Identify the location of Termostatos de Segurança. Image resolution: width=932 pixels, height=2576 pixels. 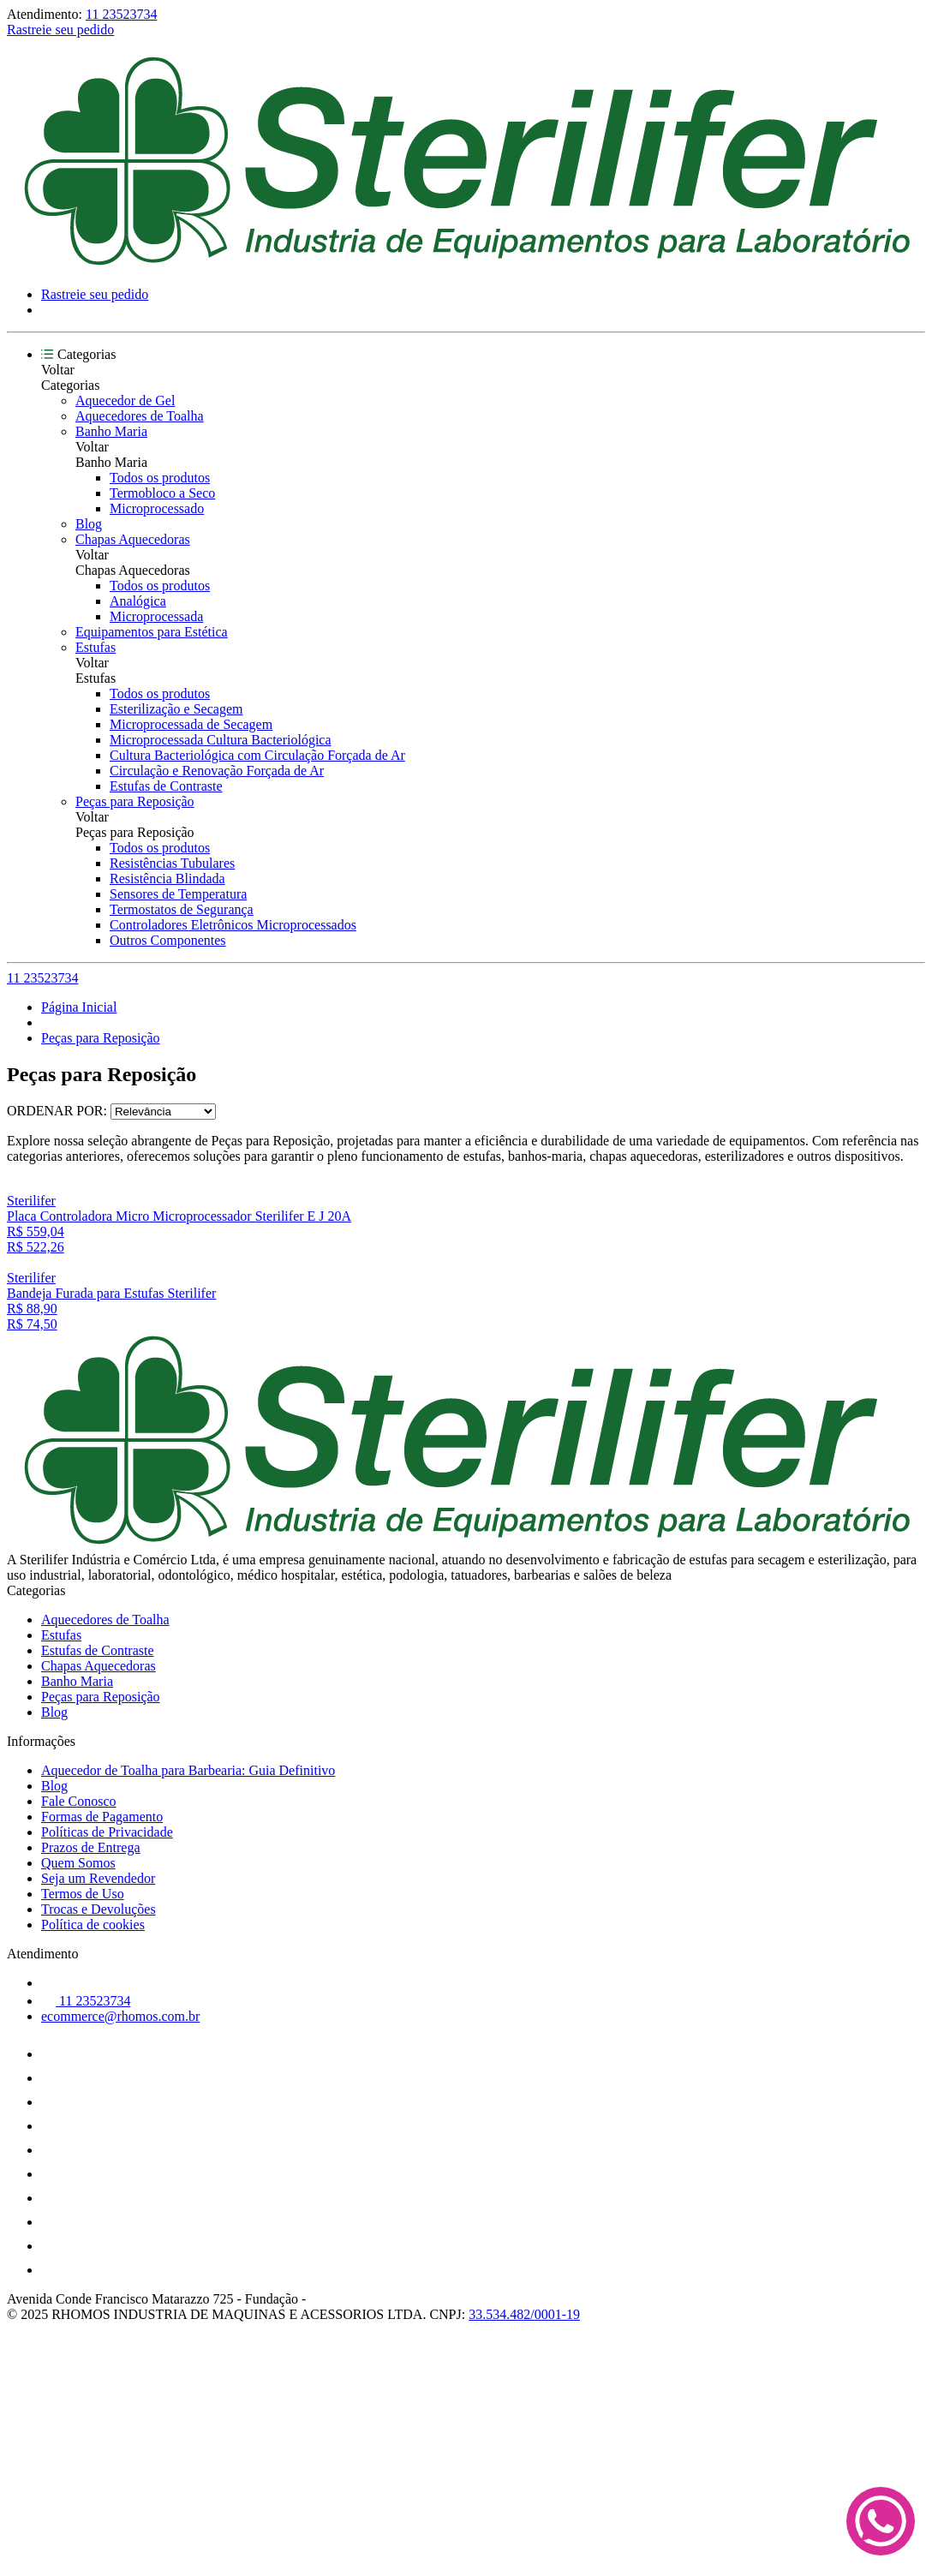
(182, 909).